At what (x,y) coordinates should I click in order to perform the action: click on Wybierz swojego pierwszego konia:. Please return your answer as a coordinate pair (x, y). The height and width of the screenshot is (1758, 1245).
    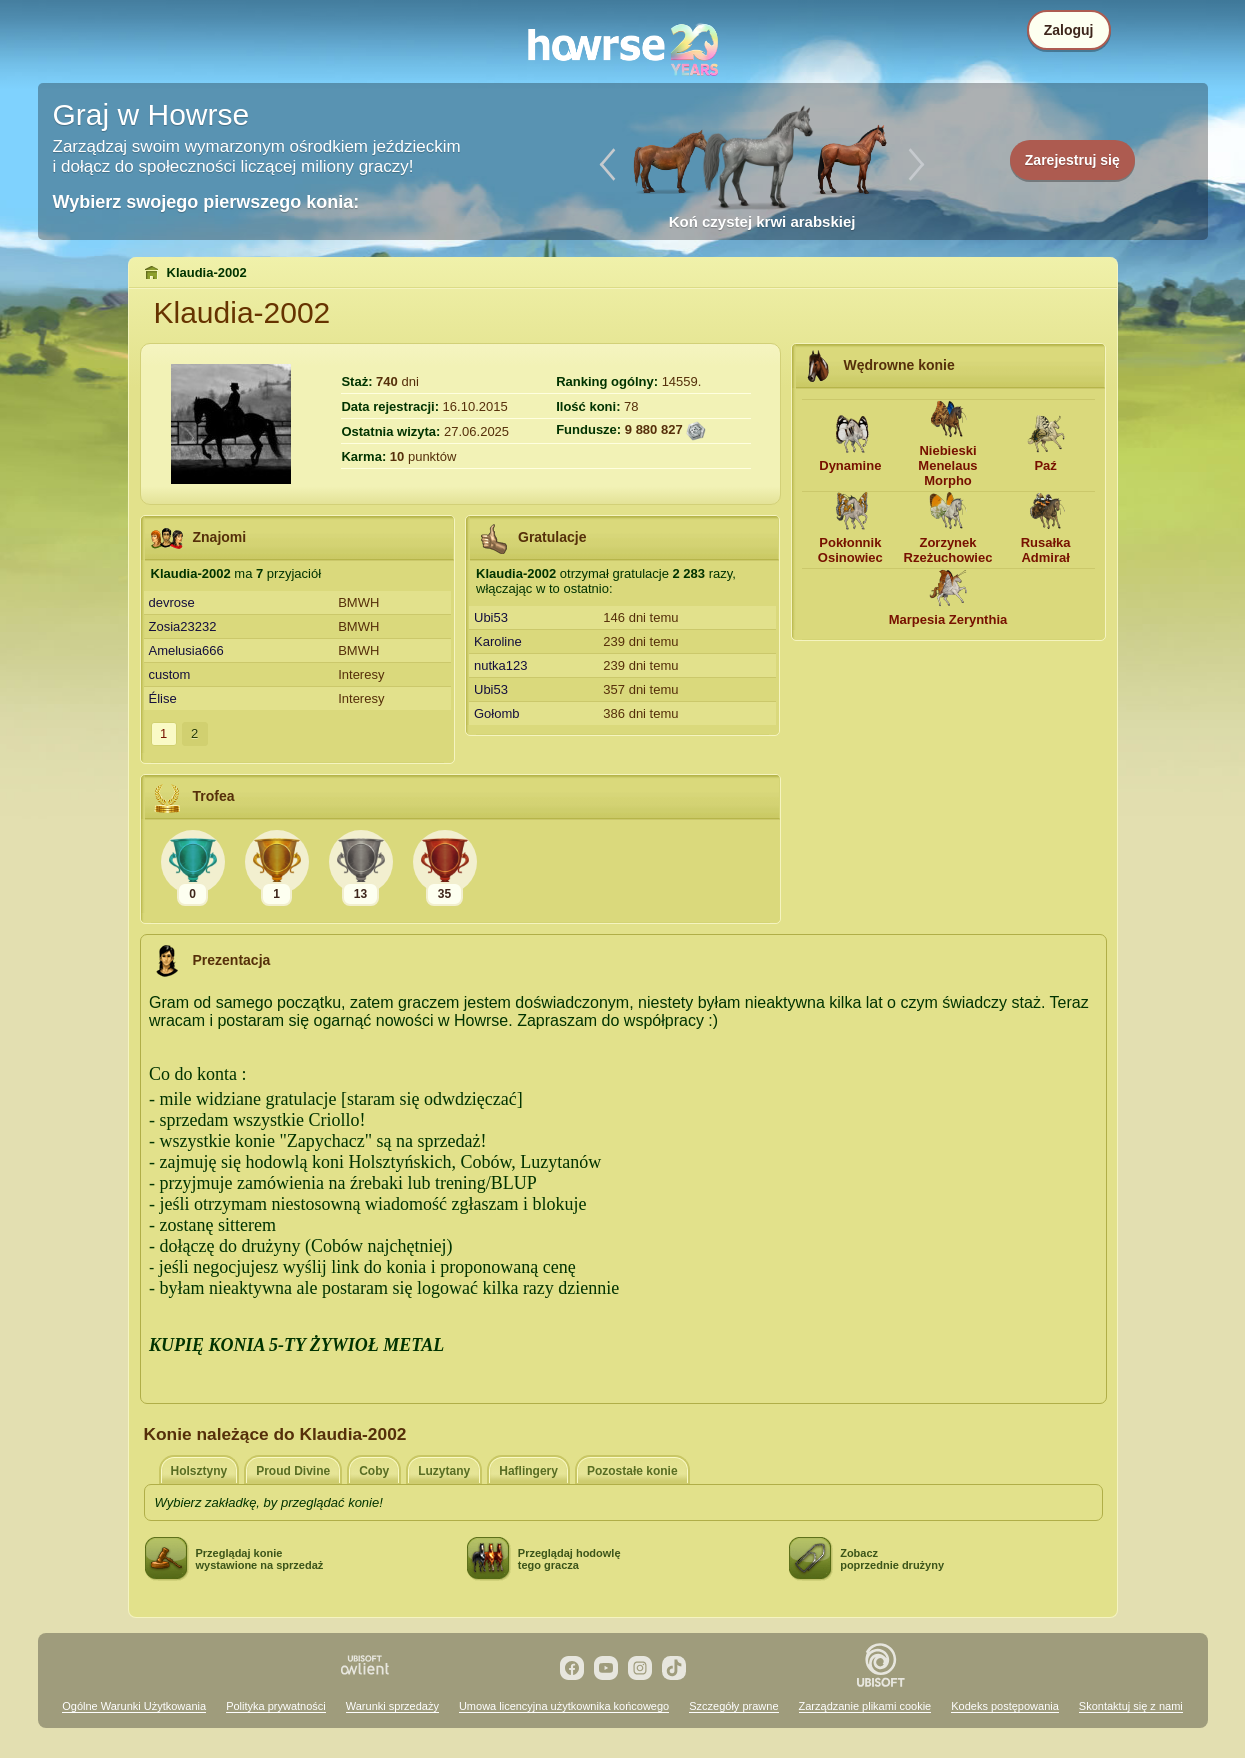
    Looking at the image, I should click on (206, 202).